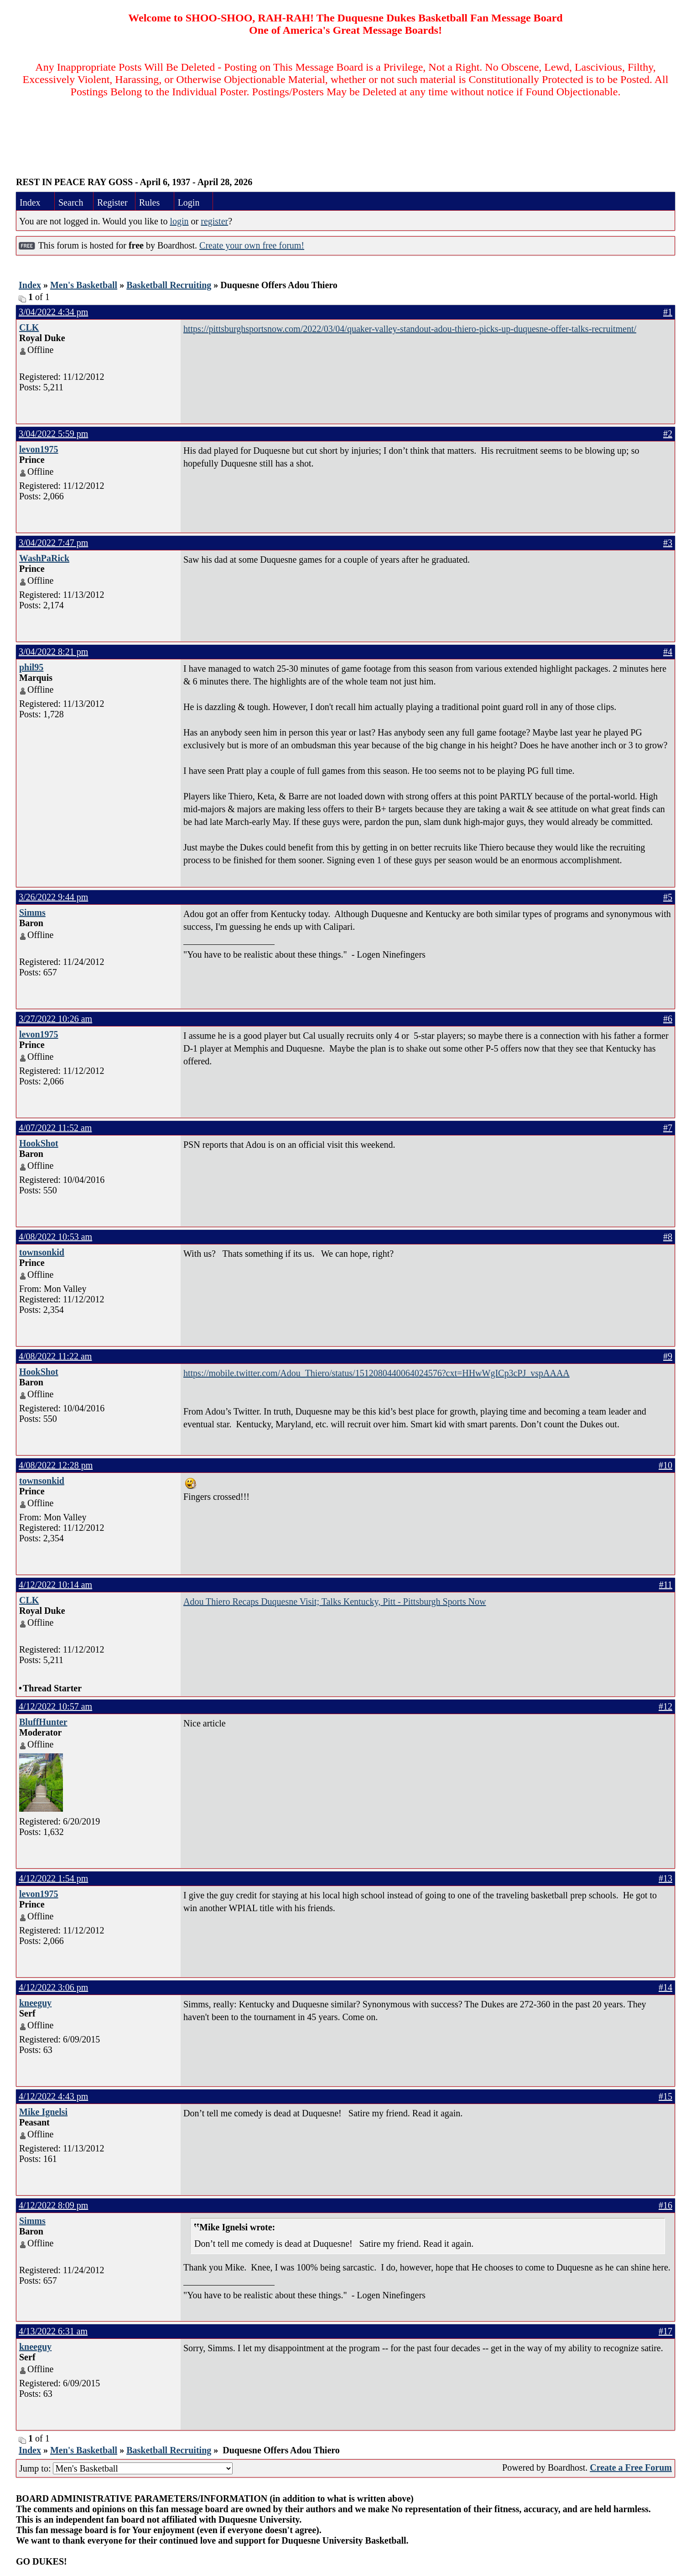 The width and height of the screenshot is (691, 2576). Describe the element at coordinates (55, 1128) in the screenshot. I see `4/07/2022 11:52 am` at that location.